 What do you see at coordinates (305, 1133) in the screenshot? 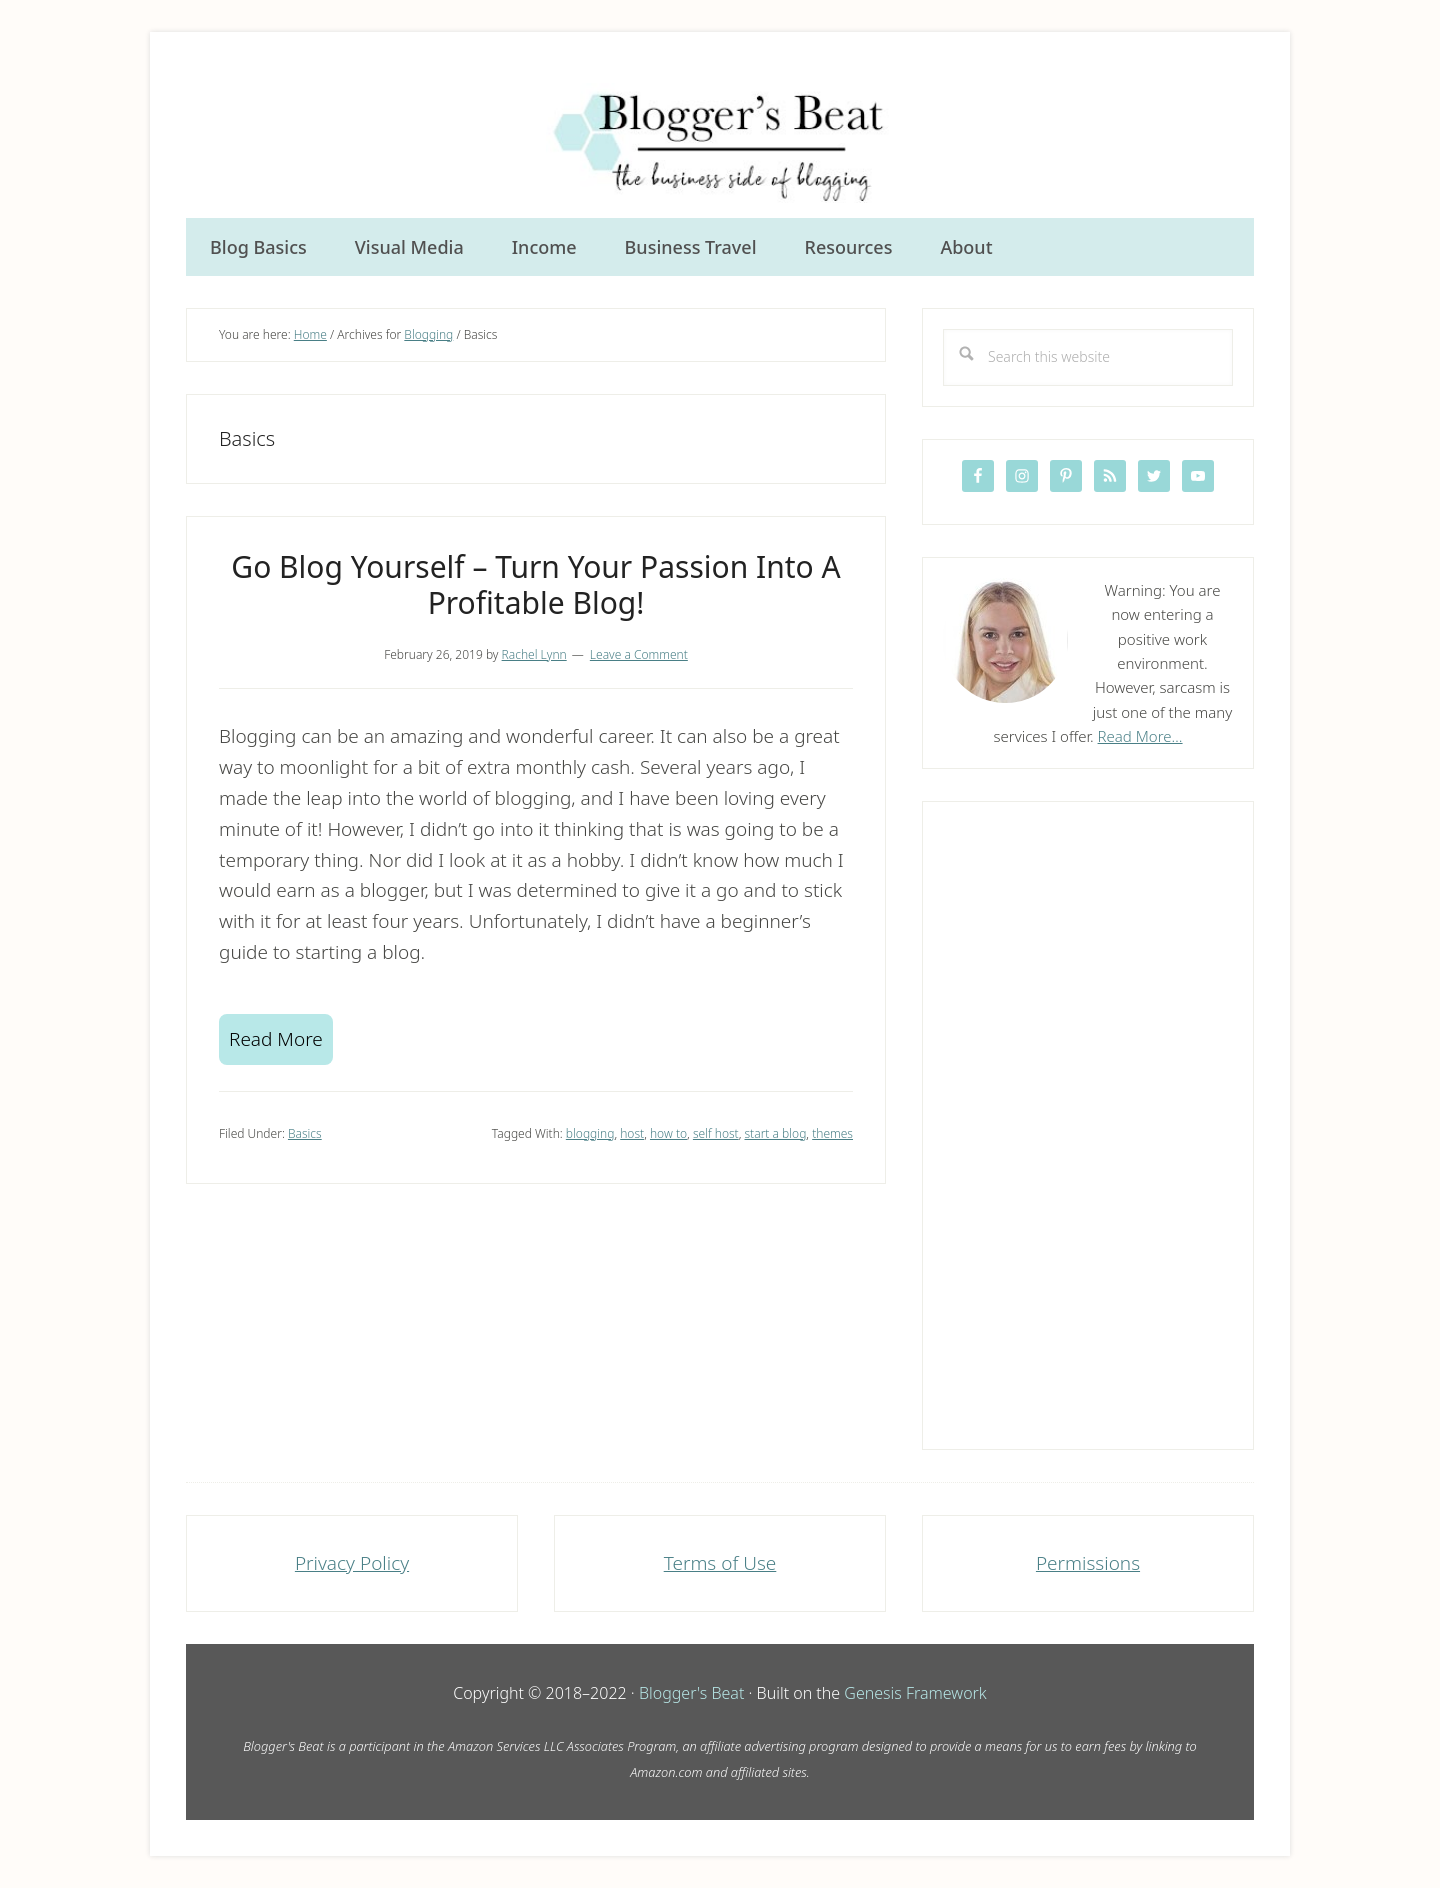
I see `Basics` at bounding box center [305, 1133].